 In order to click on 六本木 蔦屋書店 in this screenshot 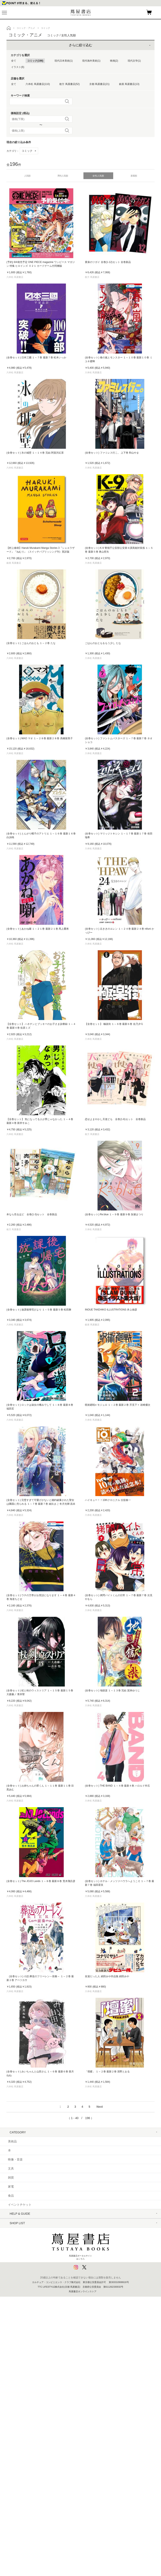, I will do `click(18, 2358)`.